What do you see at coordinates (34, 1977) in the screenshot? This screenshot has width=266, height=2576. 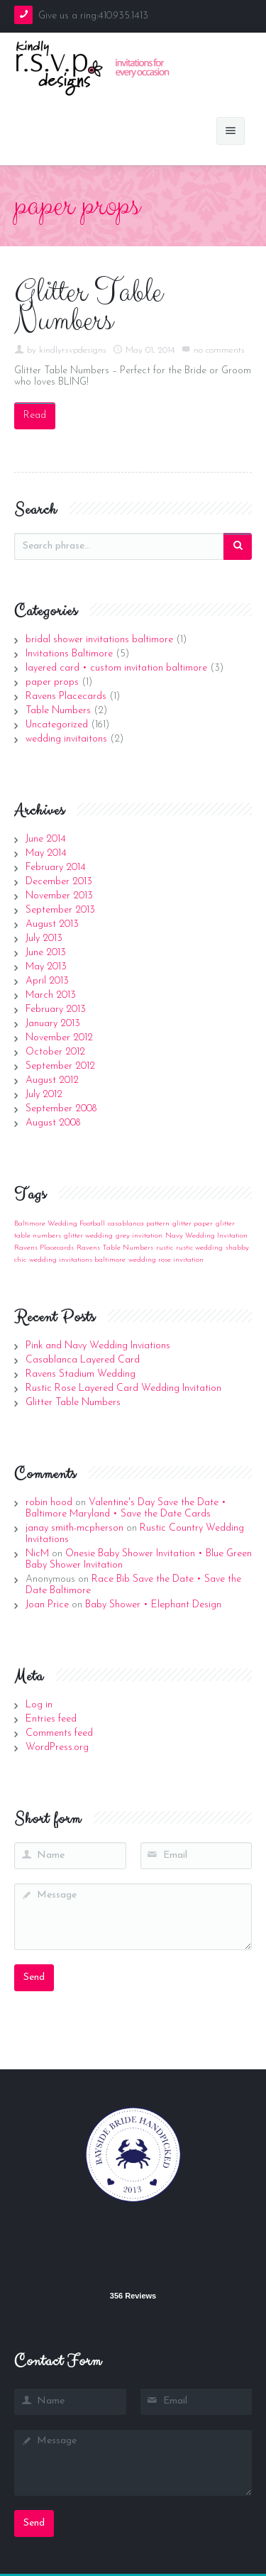 I see `Send` at bounding box center [34, 1977].